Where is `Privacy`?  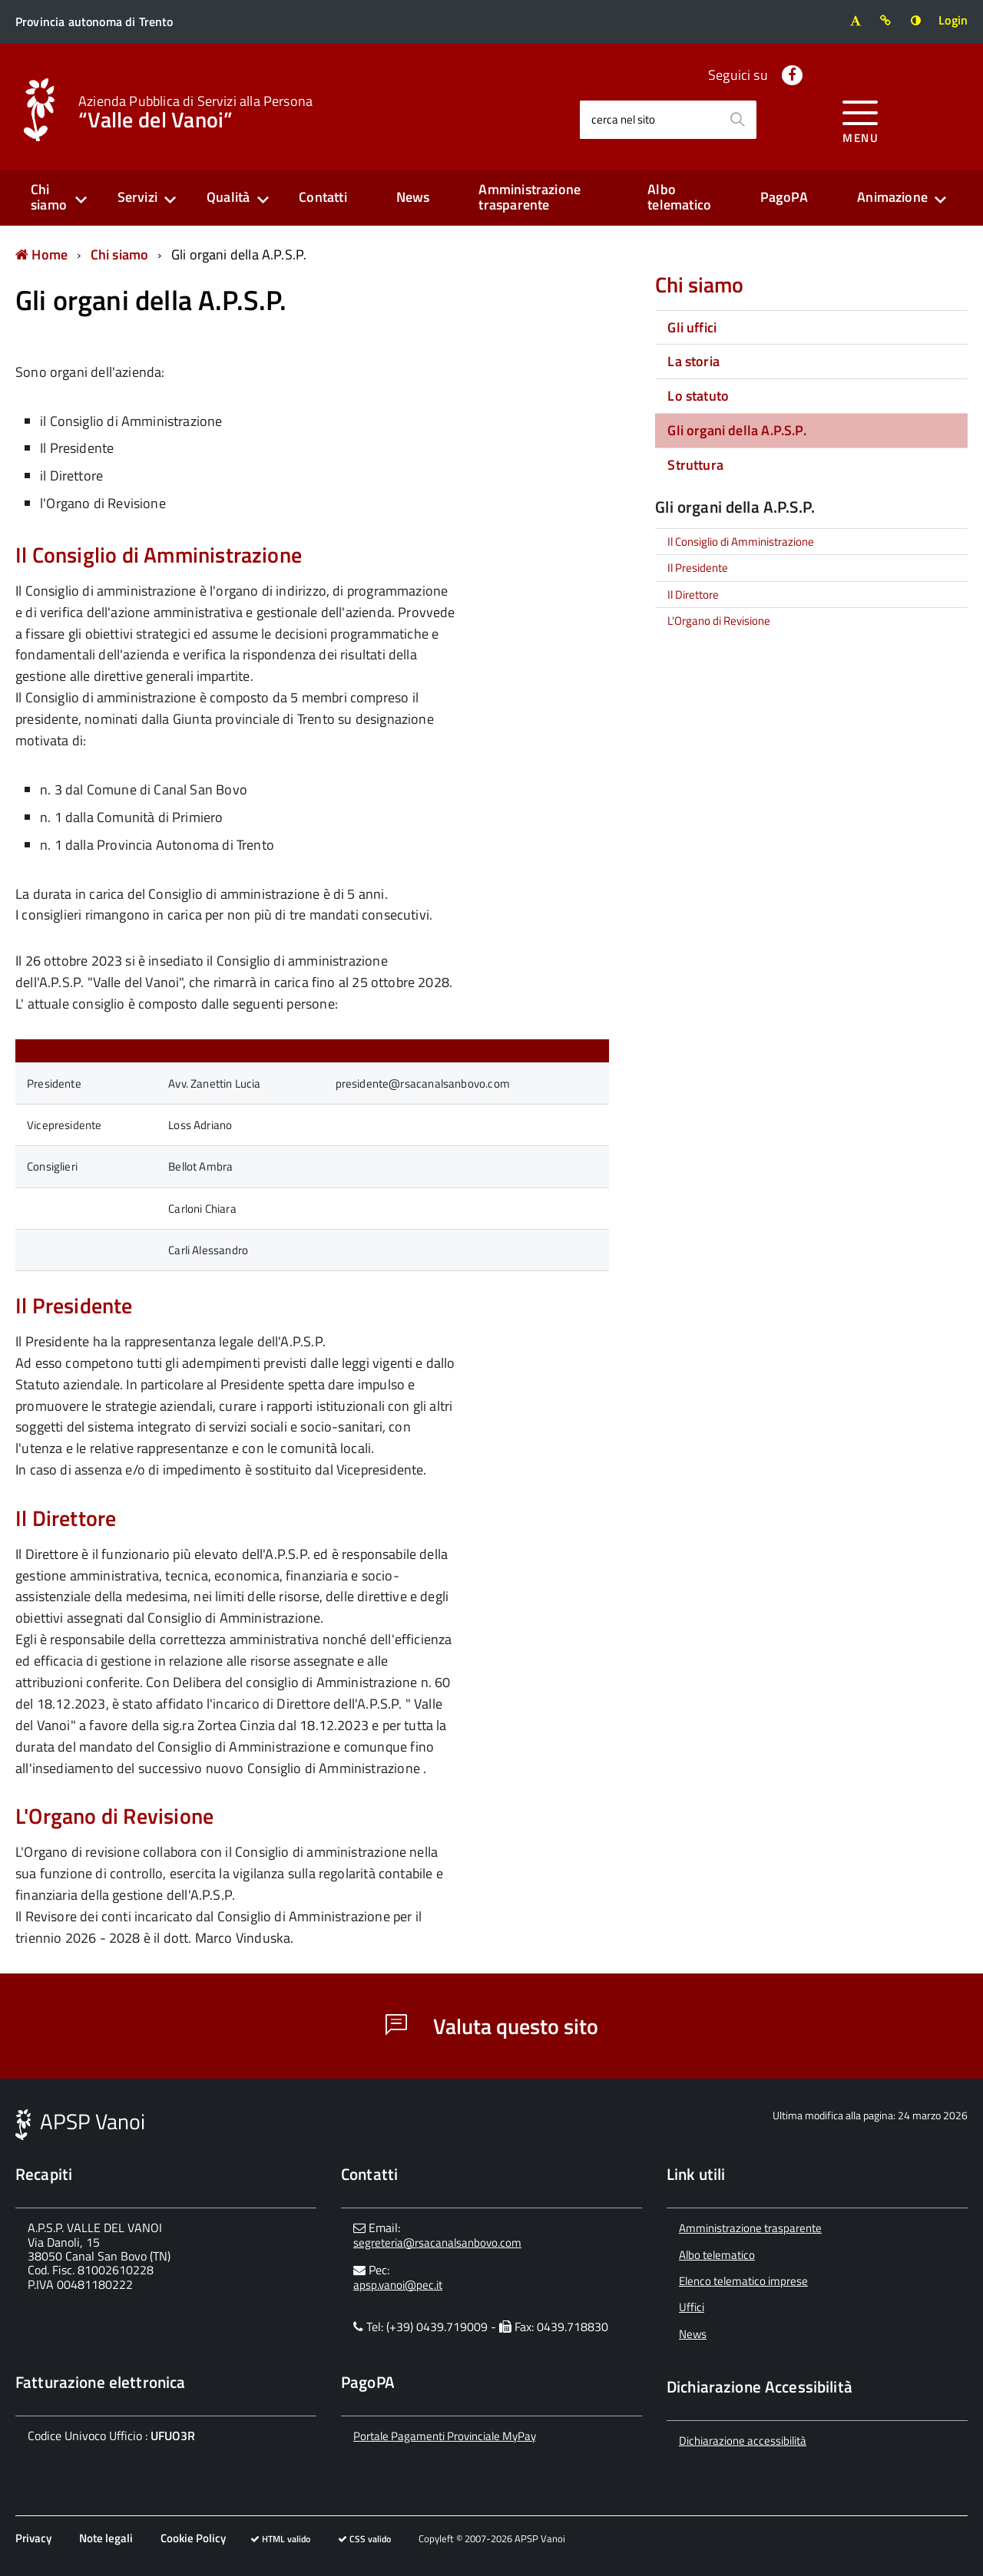
Privacy is located at coordinates (33, 2538).